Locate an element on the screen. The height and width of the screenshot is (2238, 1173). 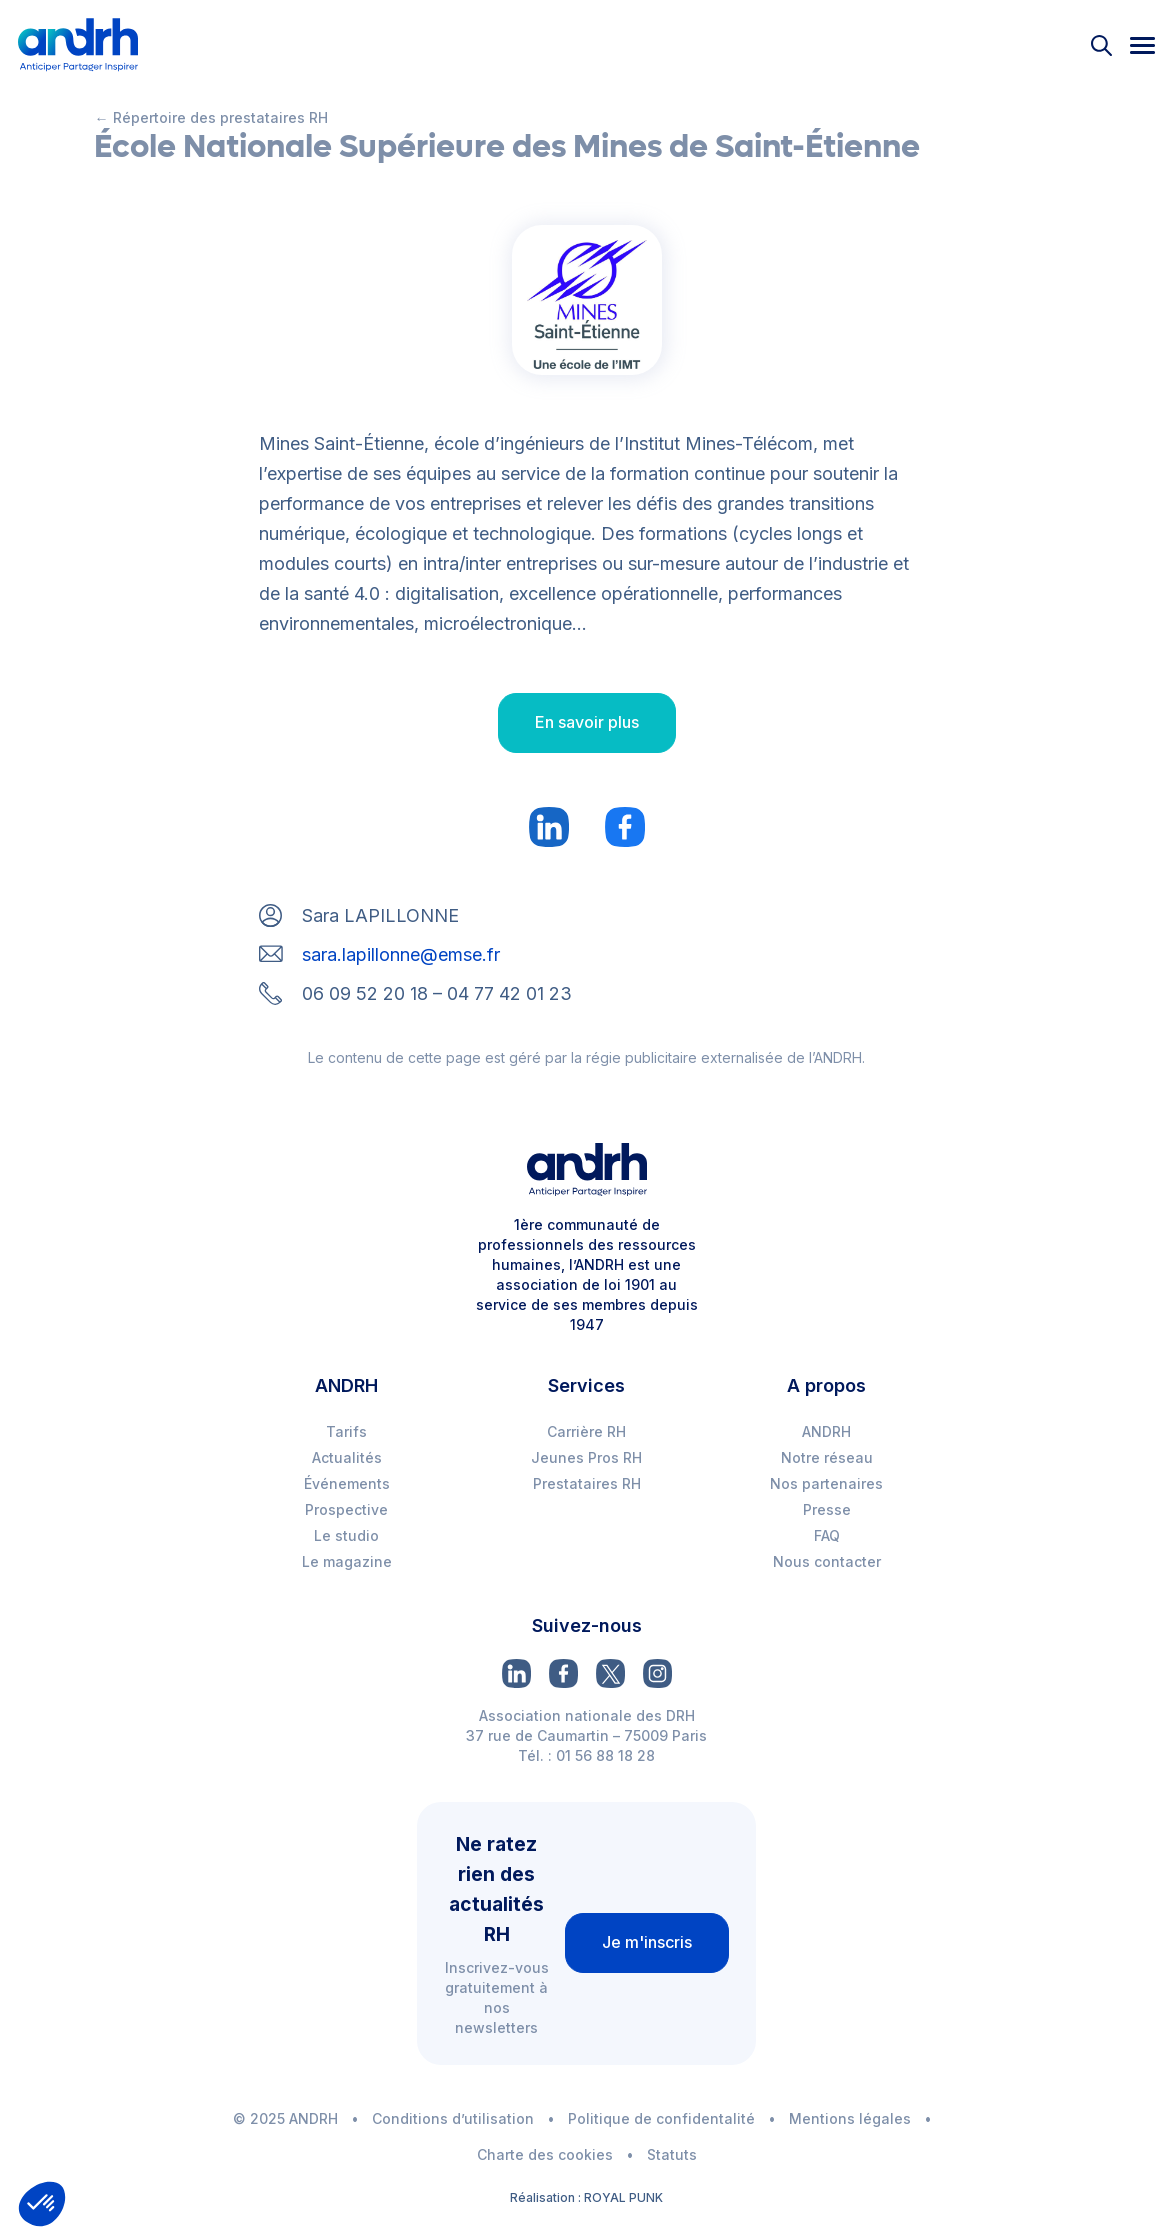
Nous contacter is located at coordinates (827, 1561).